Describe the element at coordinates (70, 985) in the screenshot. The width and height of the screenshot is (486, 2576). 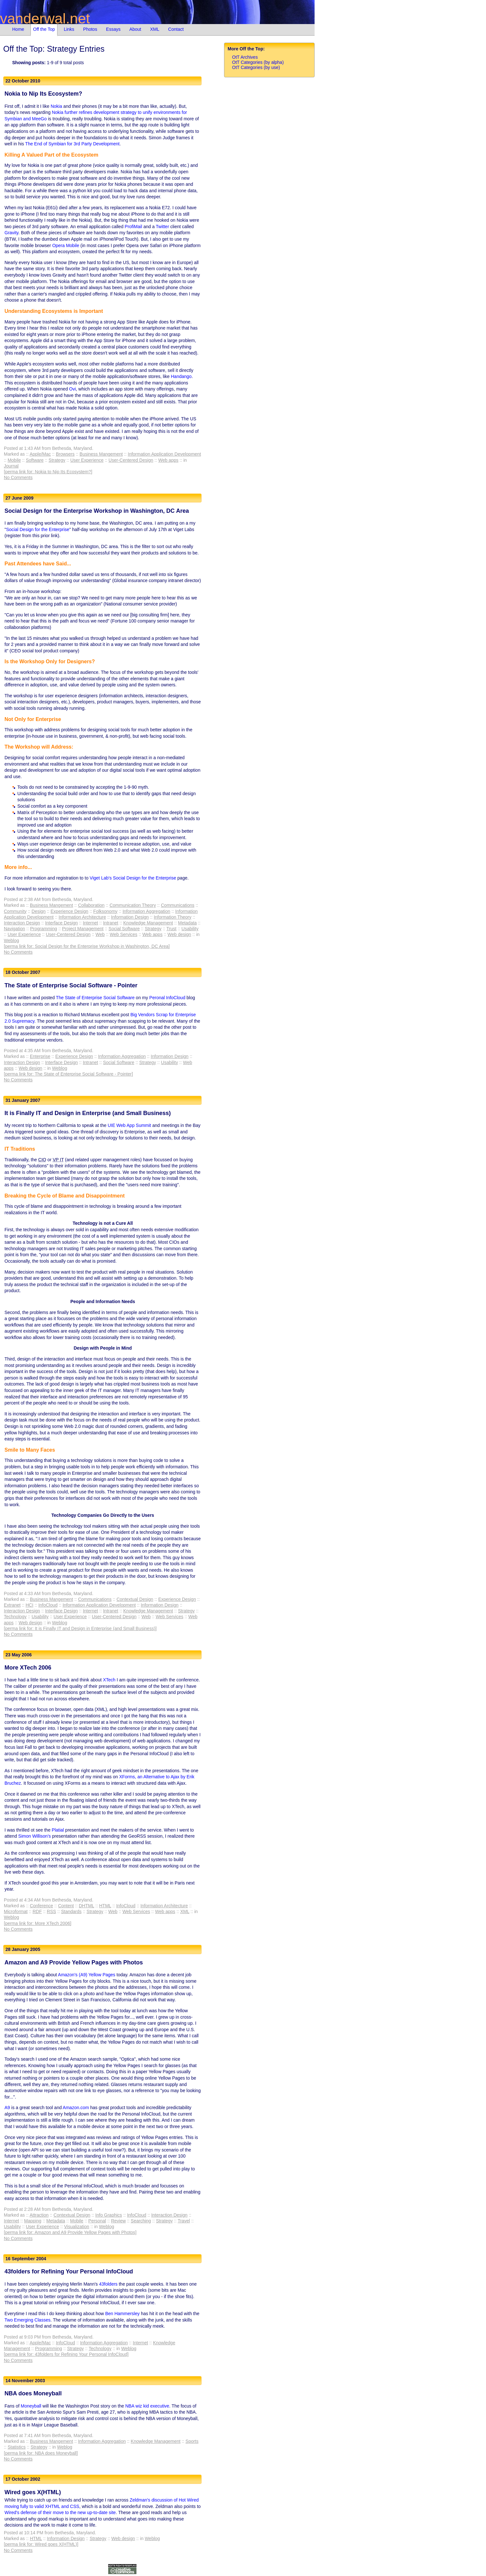
I see `The State of Enterprise Social Software - Pointer` at that location.